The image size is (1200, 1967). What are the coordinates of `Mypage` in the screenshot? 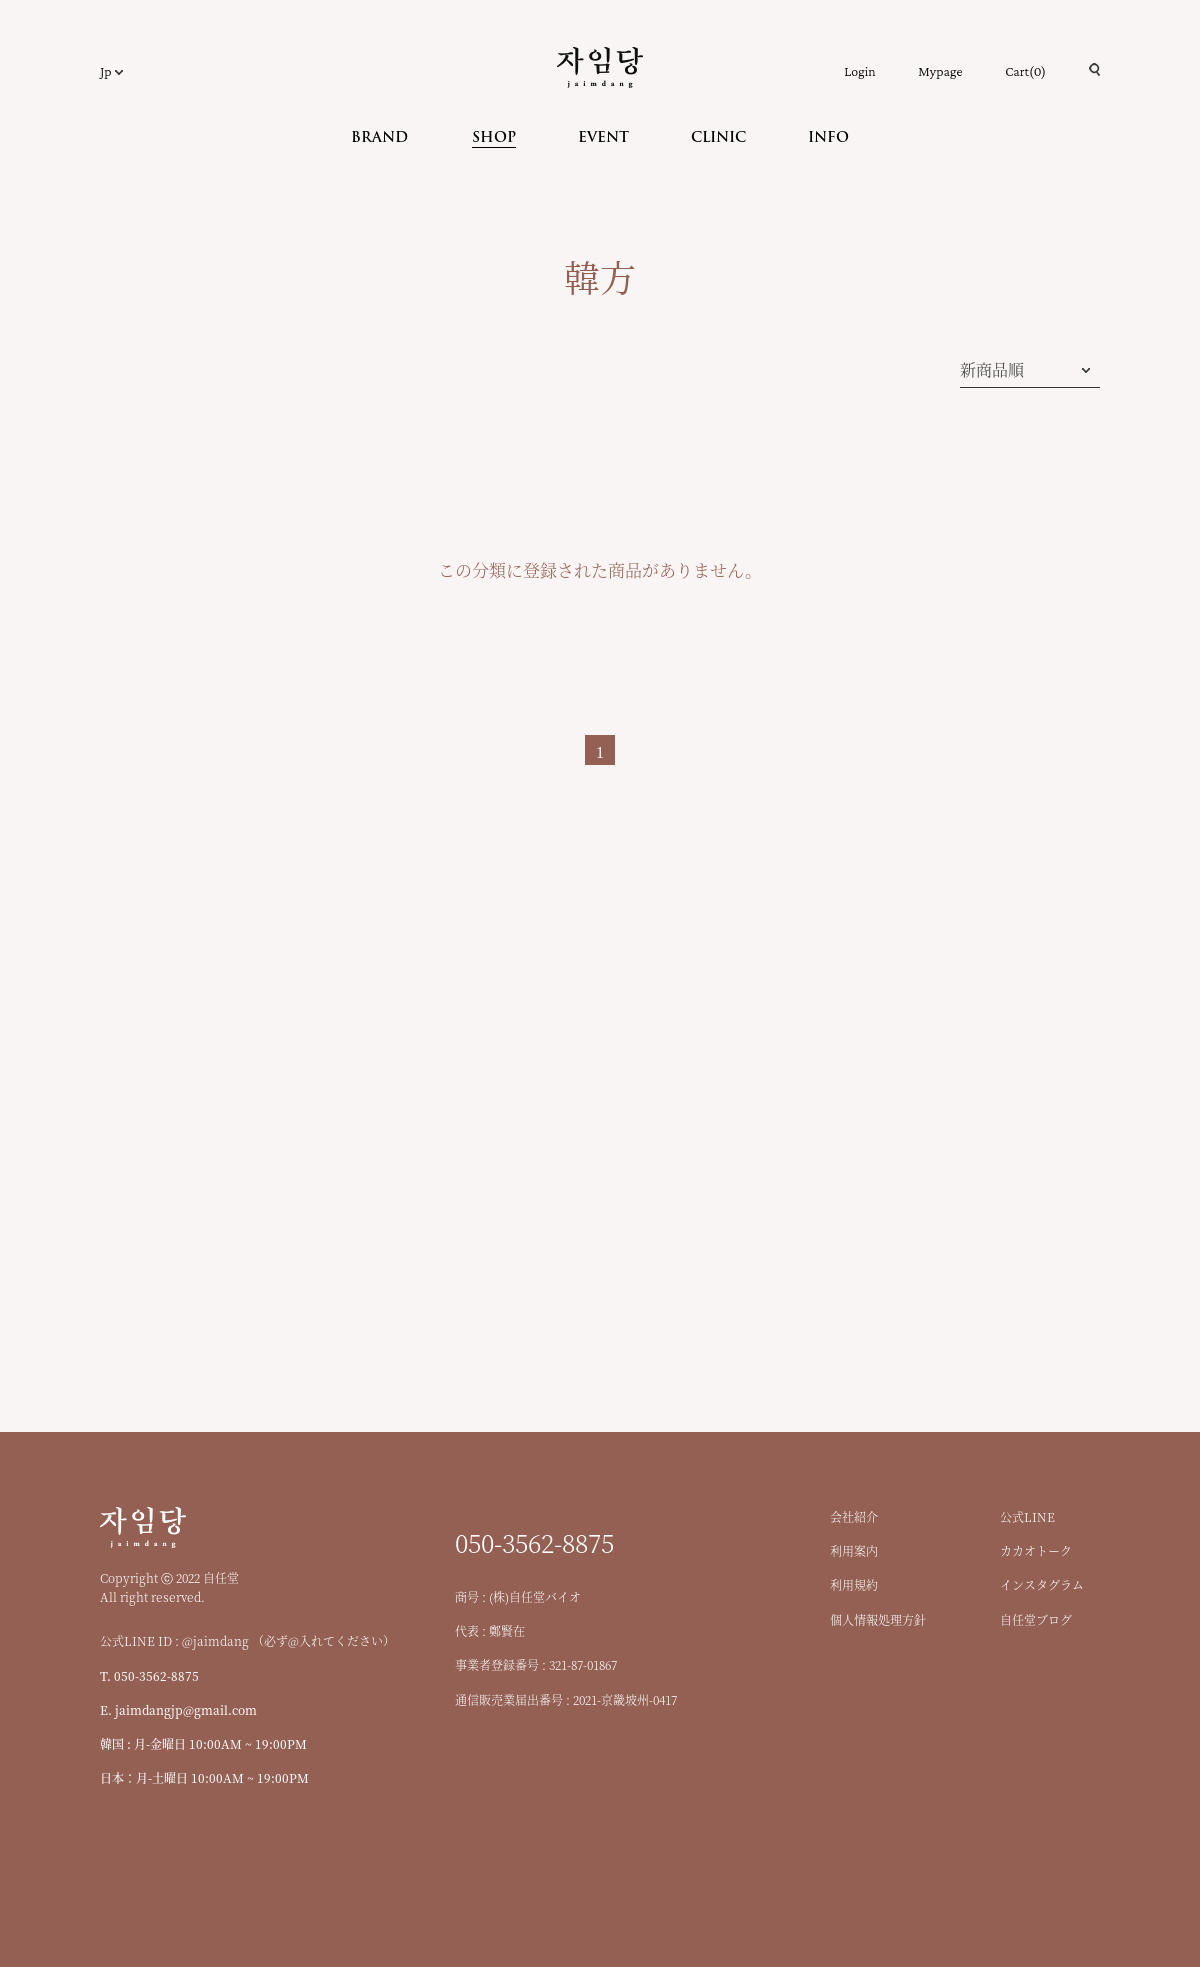 It's located at (940, 71).